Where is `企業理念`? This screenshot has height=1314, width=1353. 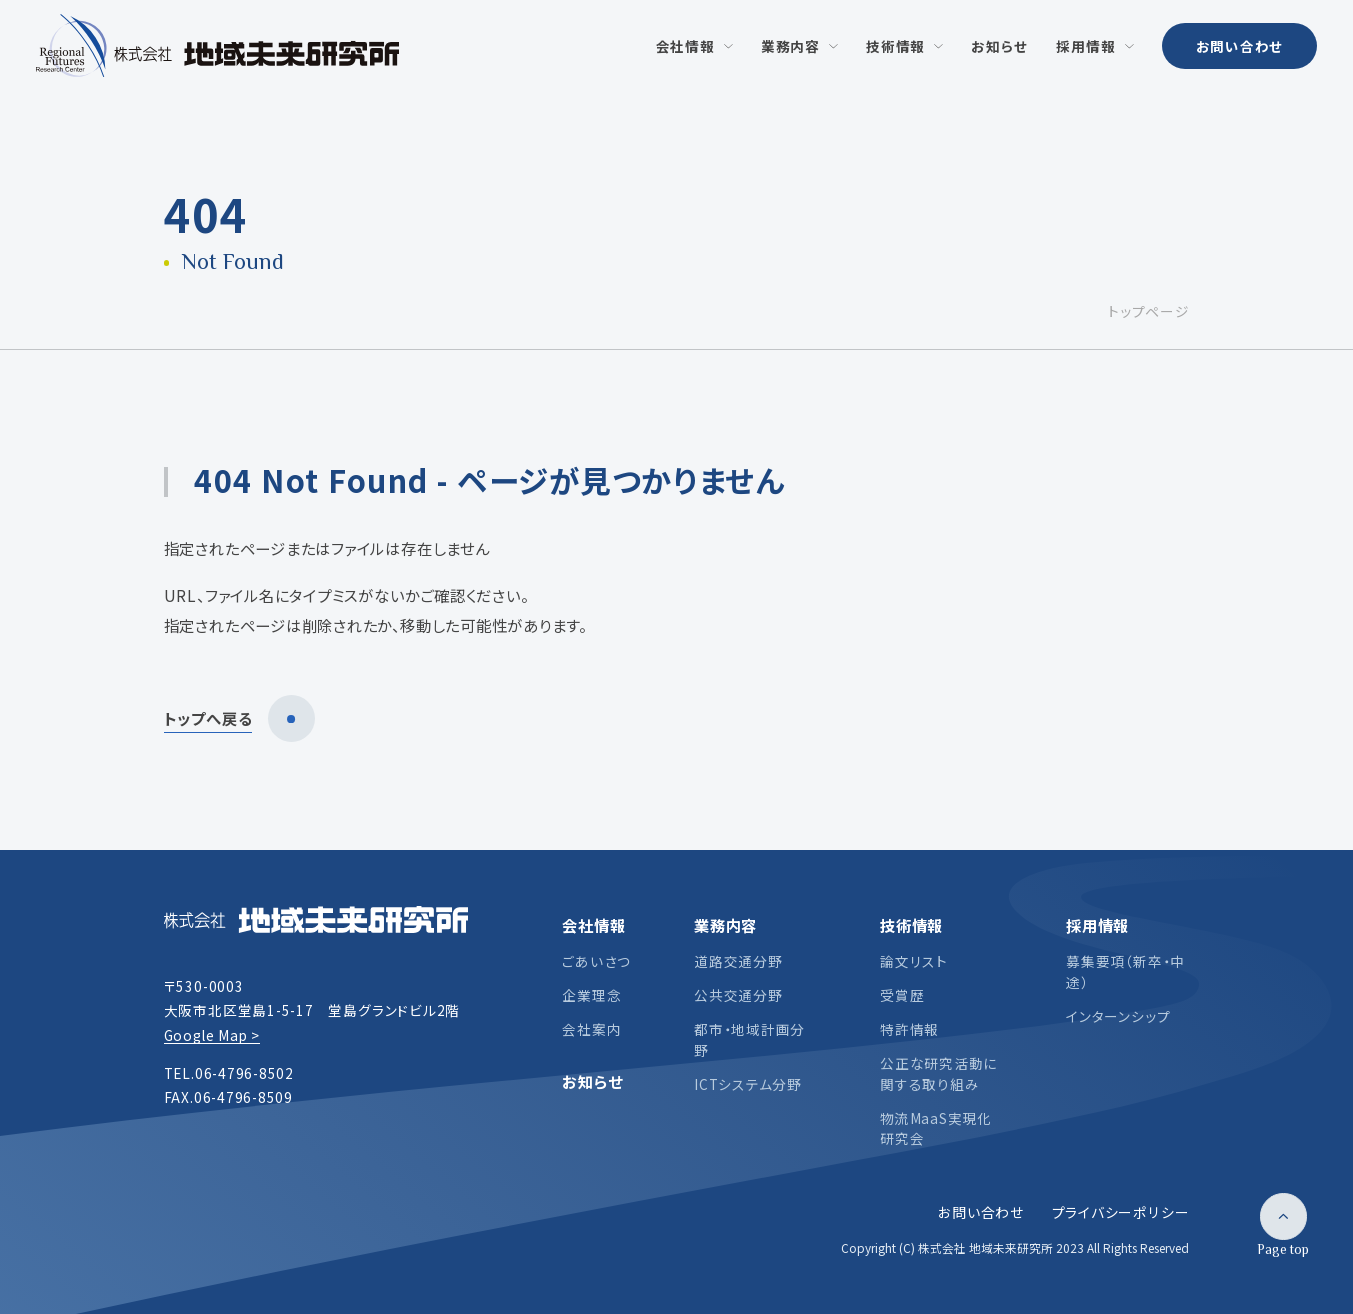
企業理念 is located at coordinates (591, 995).